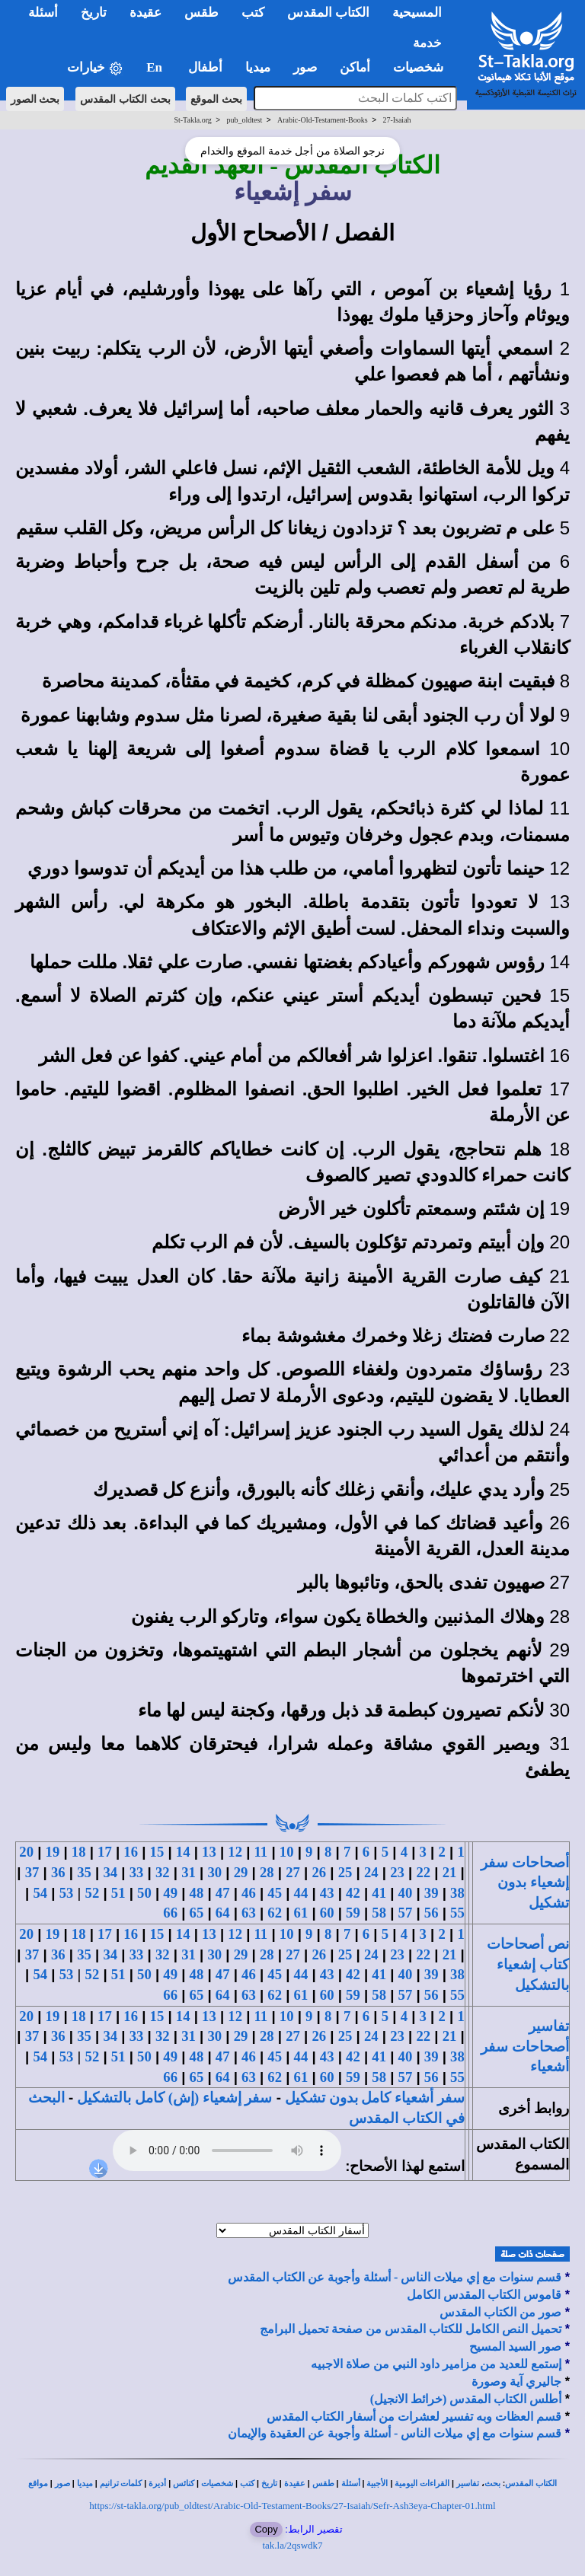 Image resolution: width=585 pixels, height=2576 pixels. Describe the element at coordinates (40, 1893) in the screenshot. I see `54` at that location.